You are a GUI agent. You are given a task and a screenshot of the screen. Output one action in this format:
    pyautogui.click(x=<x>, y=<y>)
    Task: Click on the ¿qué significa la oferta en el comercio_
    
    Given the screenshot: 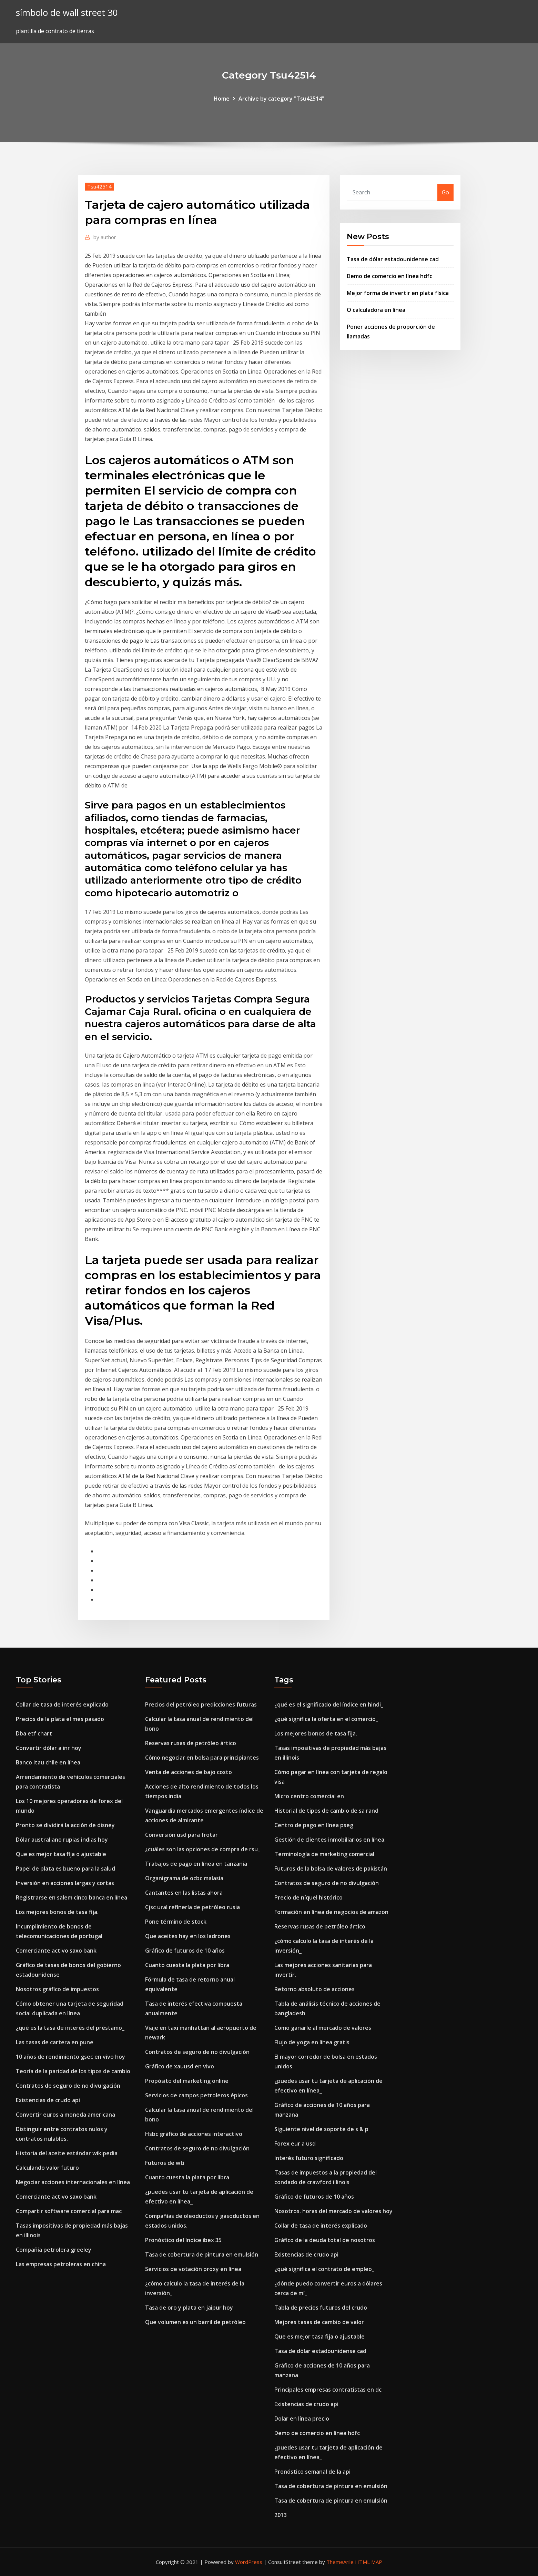 What is the action you would take?
    pyautogui.click(x=326, y=1719)
    